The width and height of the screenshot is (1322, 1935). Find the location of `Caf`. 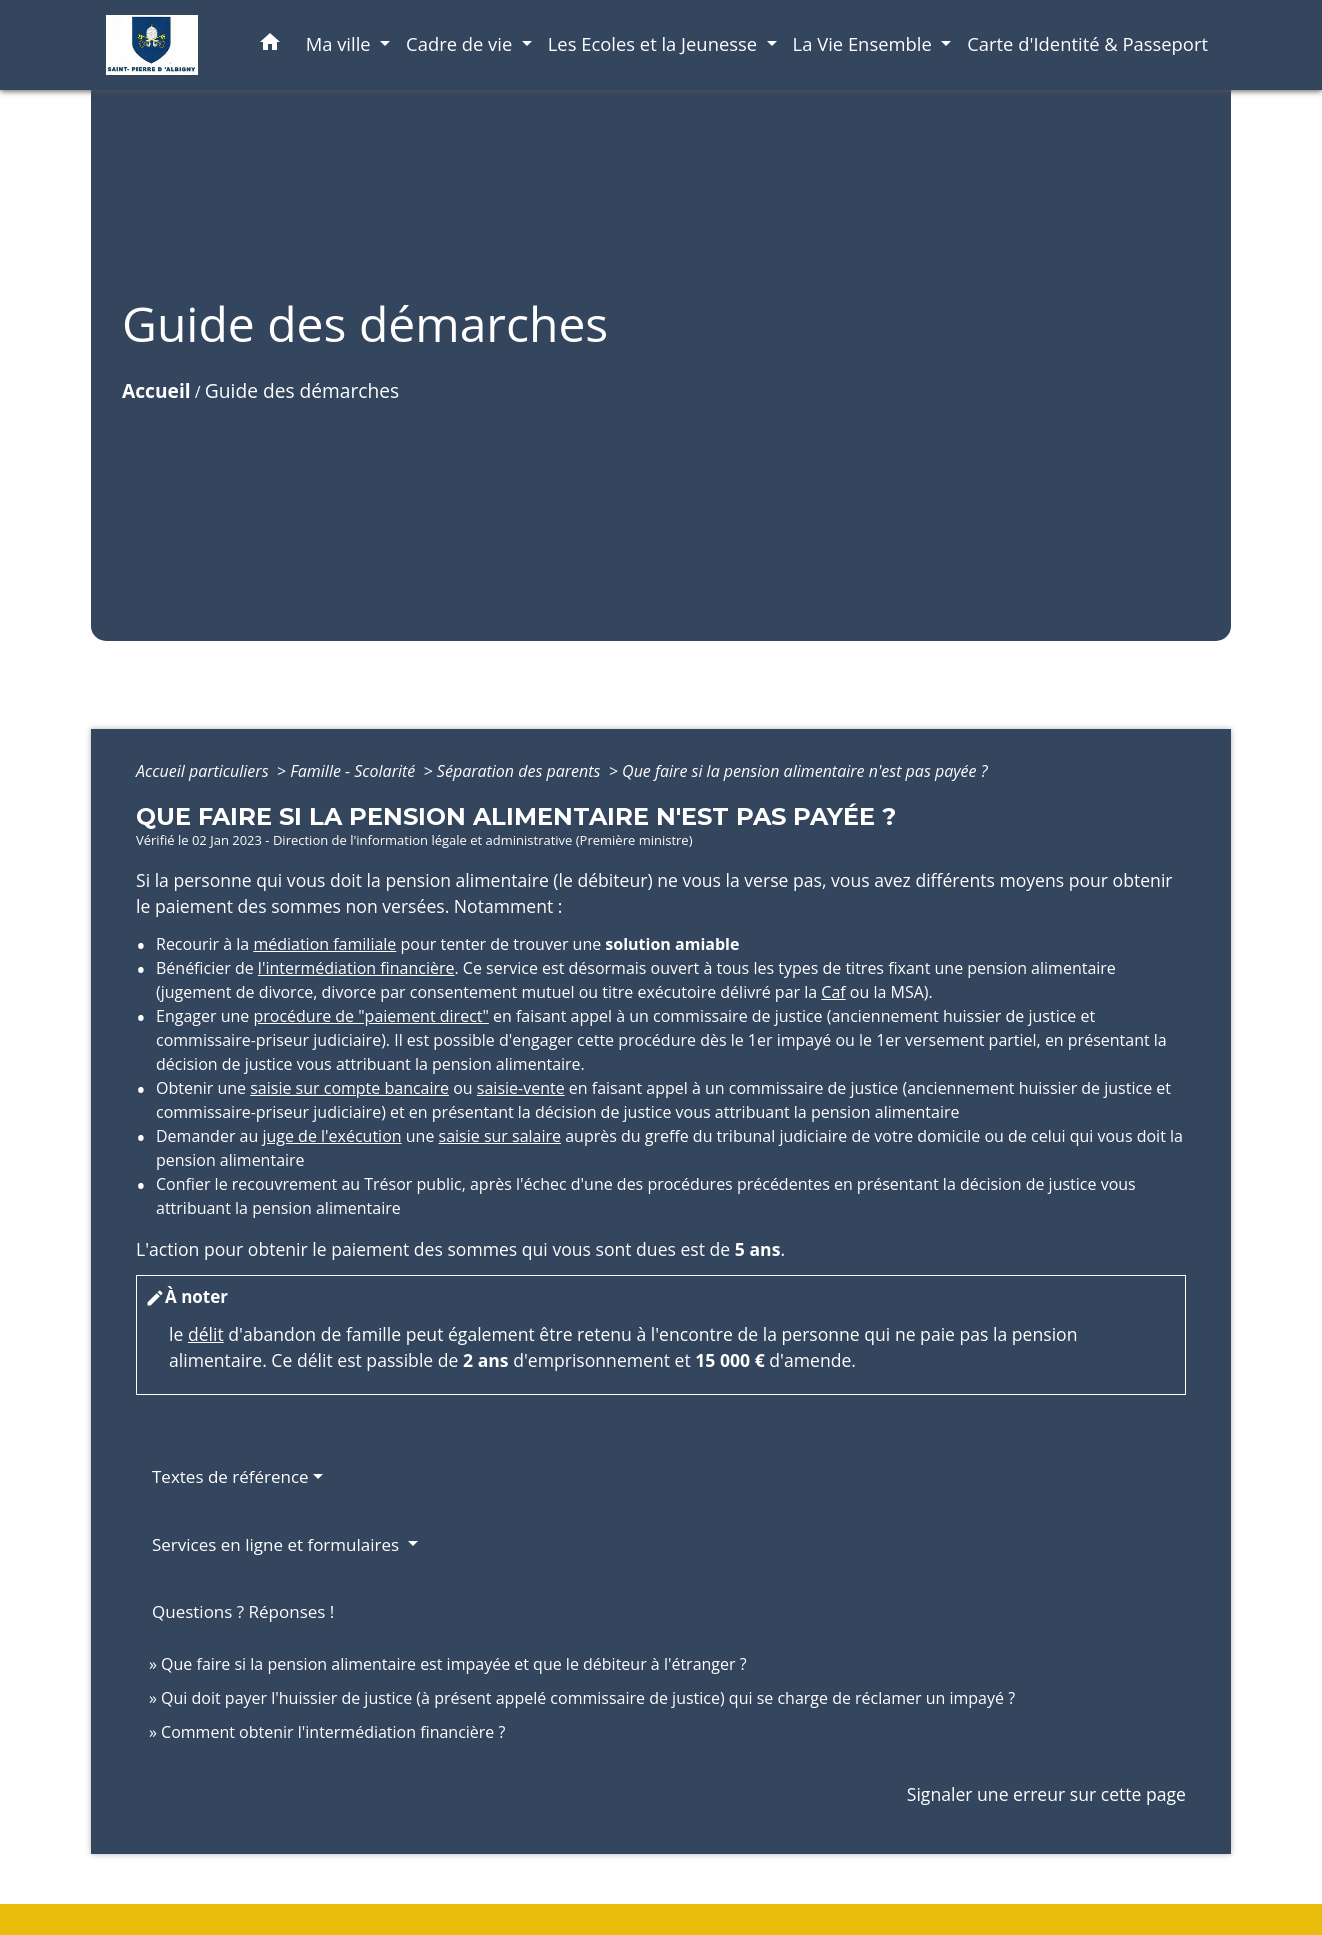

Caf is located at coordinates (833, 992).